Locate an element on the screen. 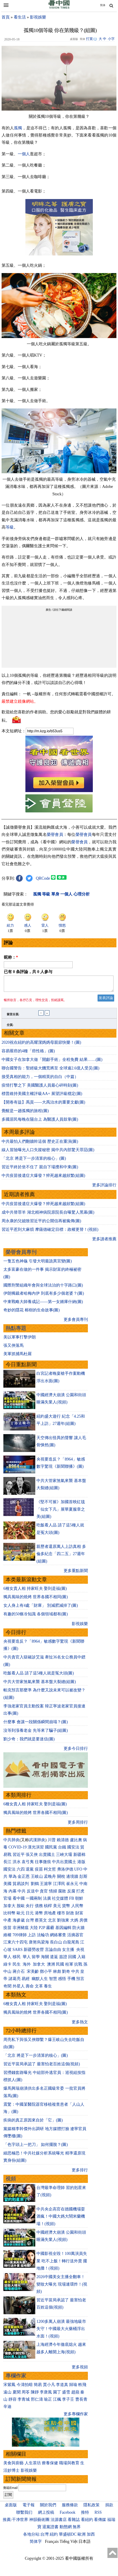 This screenshot has height=2576, width=118. 感悟 is located at coordinates (62, 1981).